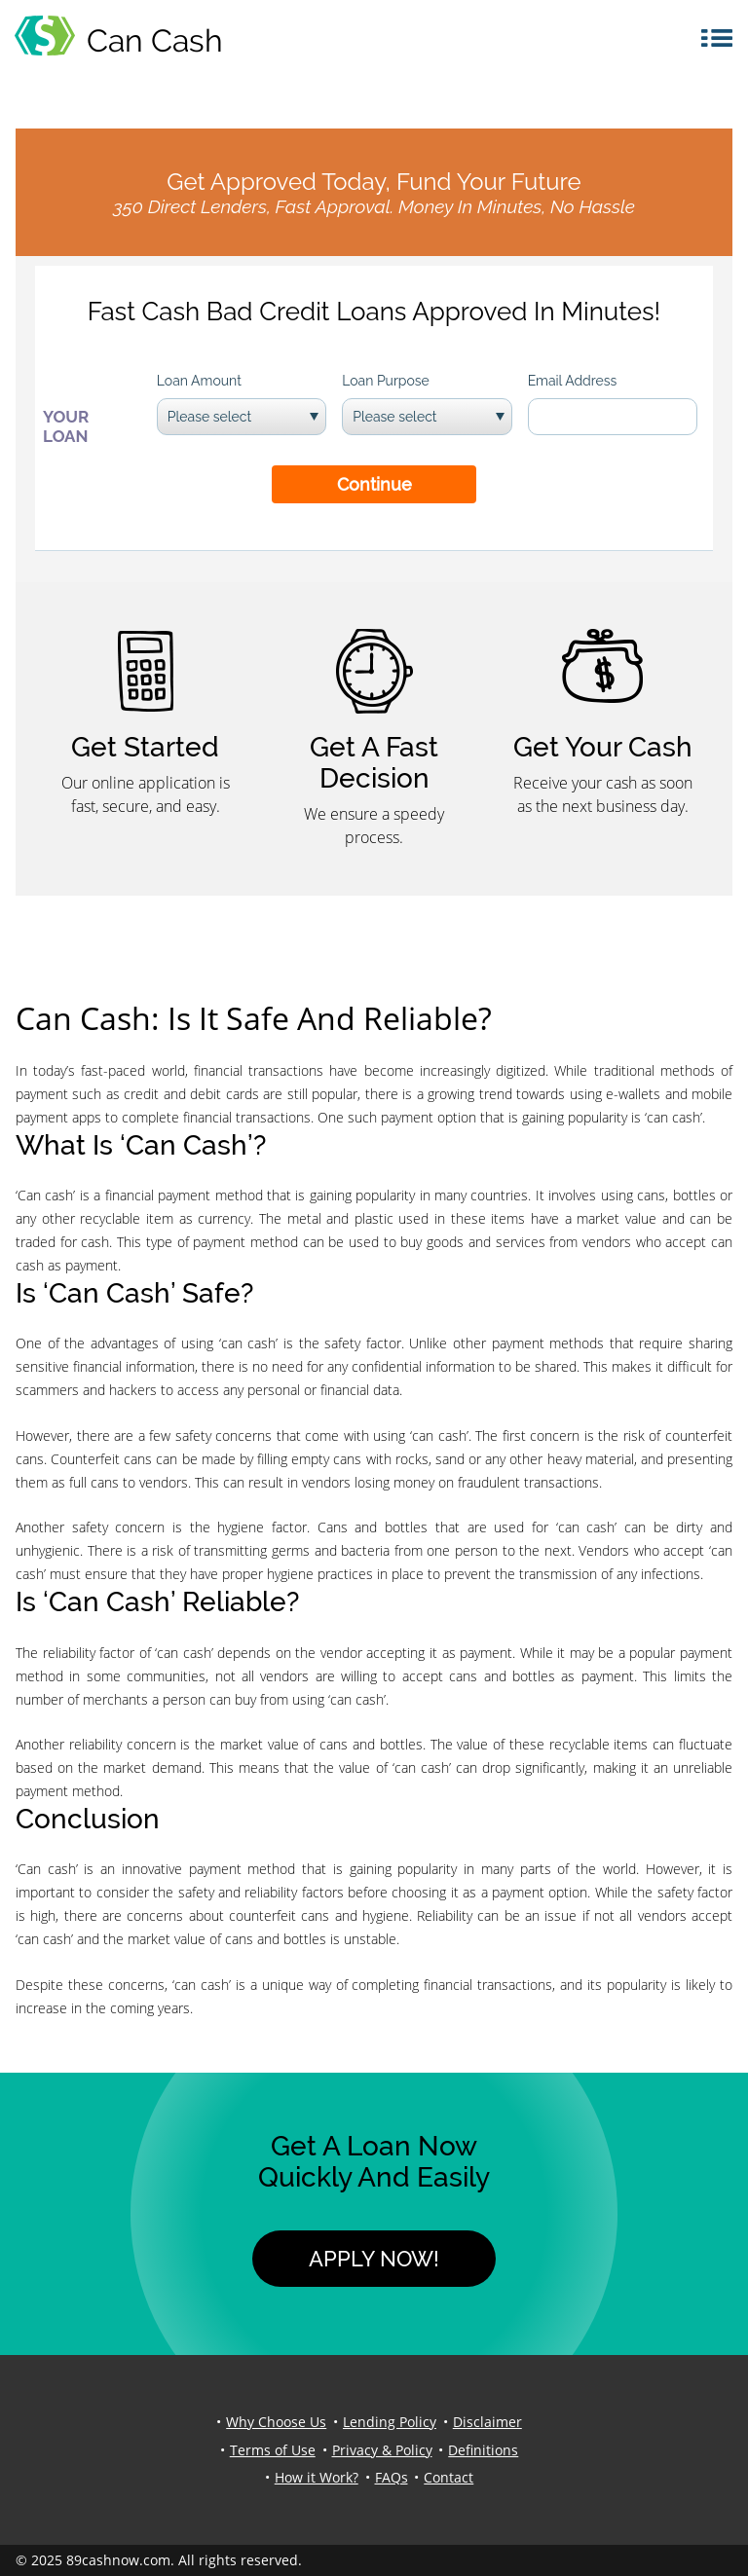 The width and height of the screenshot is (748, 2576). What do you see at coordinates (386, 380) in the screenshot?
I see `Loan Purpose` at bounding box center [386, 380].